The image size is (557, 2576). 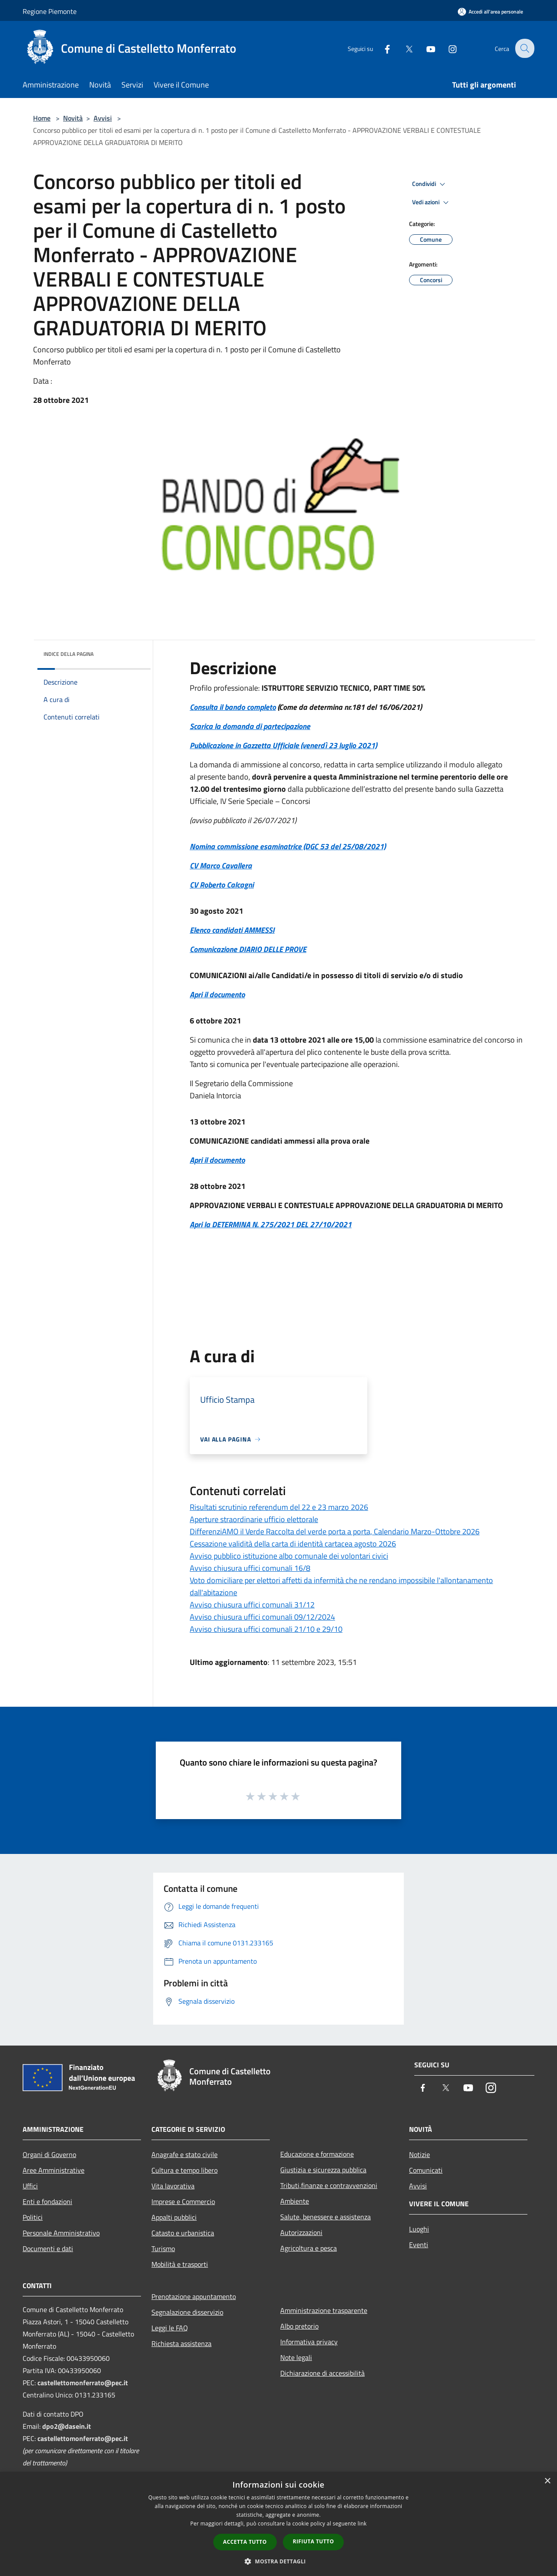 What do you see at coordinates (323, 2310) in the screenshot?
I see `Amministrazione trasparente` at bounding box center [323, 2310].